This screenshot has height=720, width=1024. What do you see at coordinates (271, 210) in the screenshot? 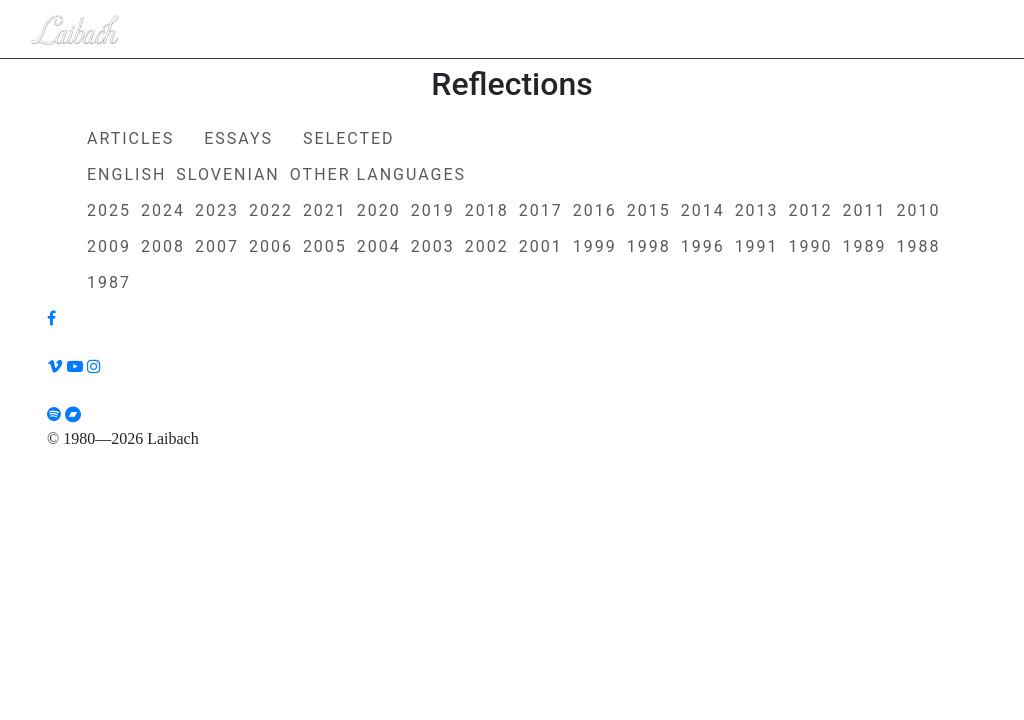
I see `2022` at bounding box center [271, 210].